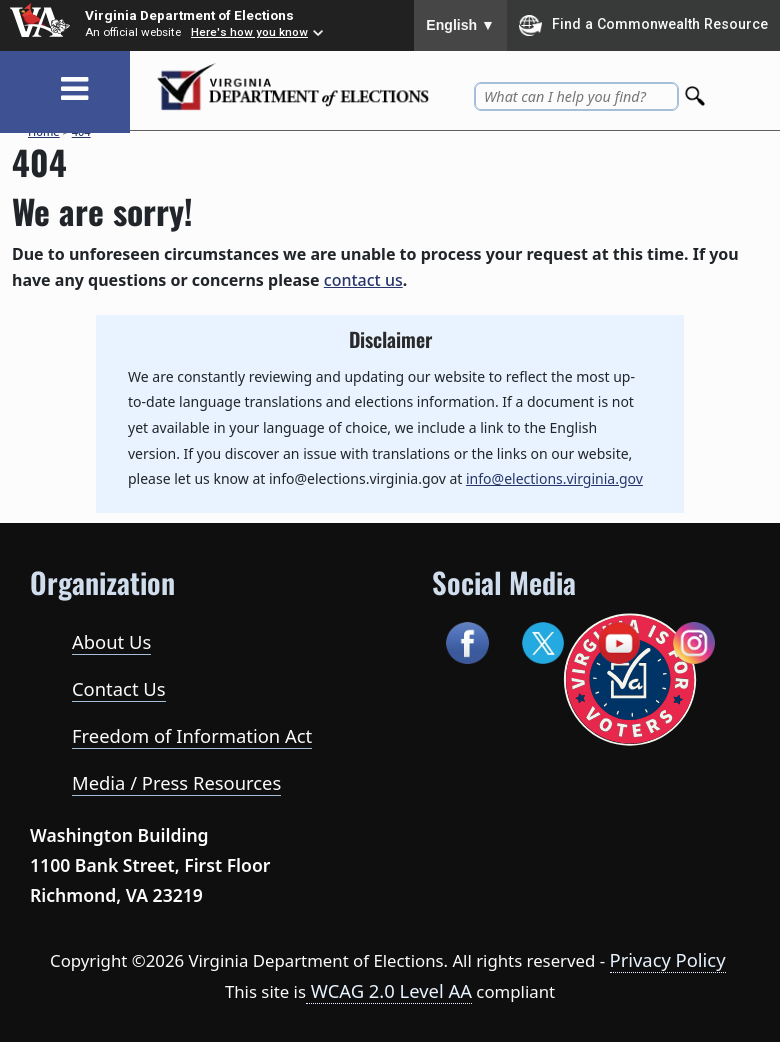 The image size is (780, 1042). What do you see at coordinates (111, 641) in the screenshot?
I see `About Us` at bounding box center [111, 641].